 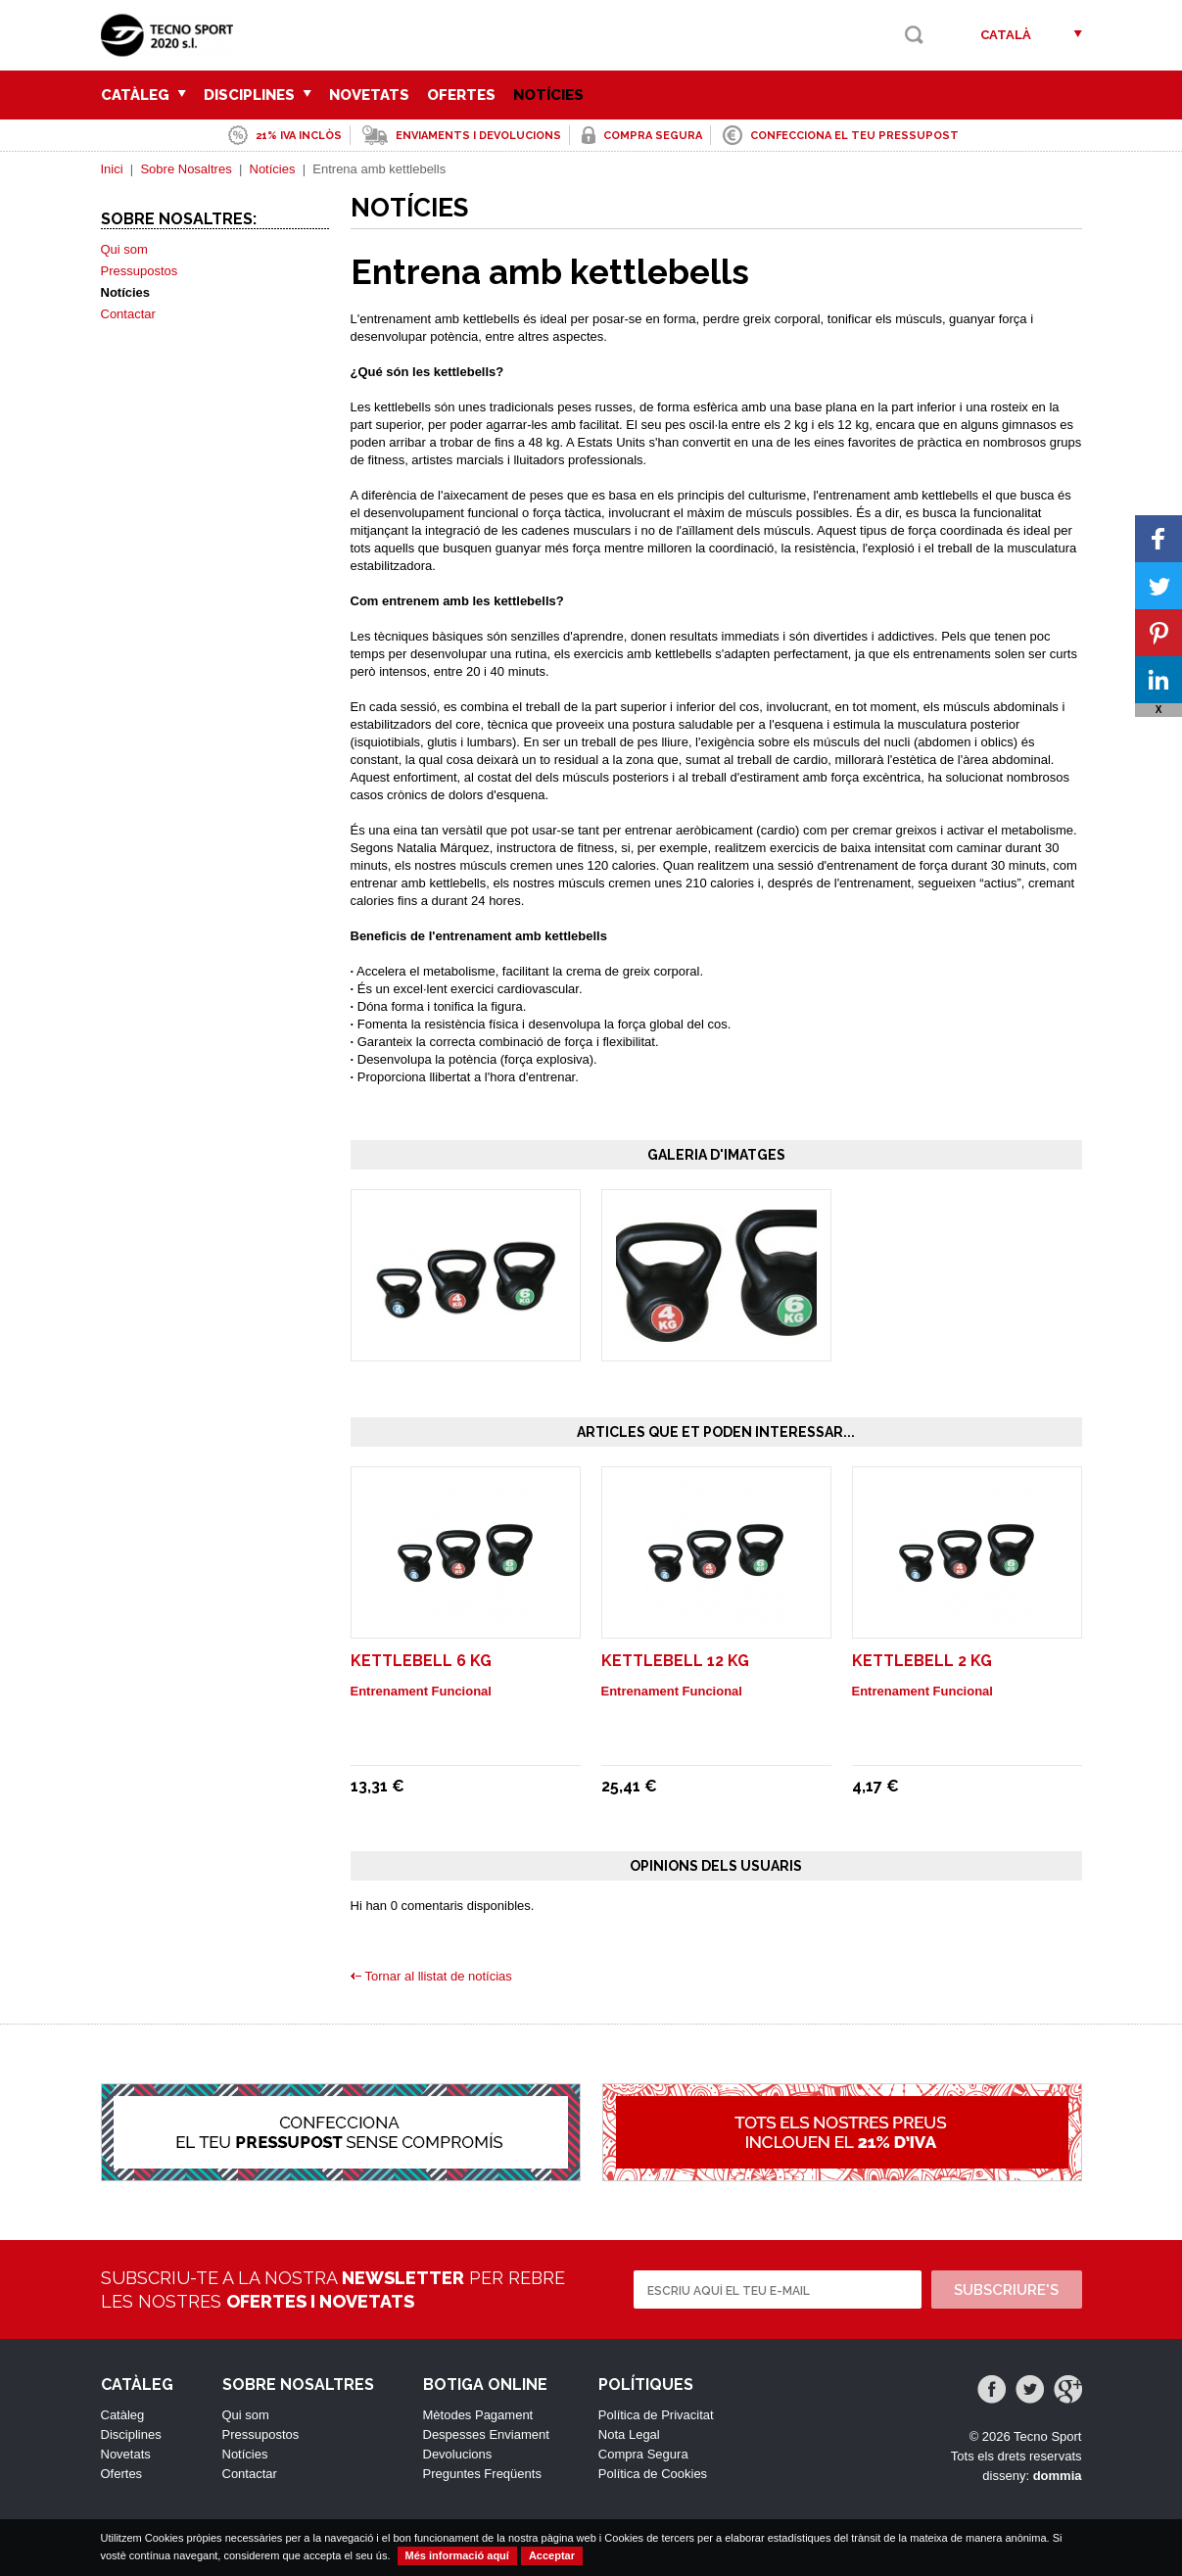 What do you see at coordinates (438, 1976) in the screenshot?
I see `Tornar al llistat de notícias` at bounding box center [438, 1976].